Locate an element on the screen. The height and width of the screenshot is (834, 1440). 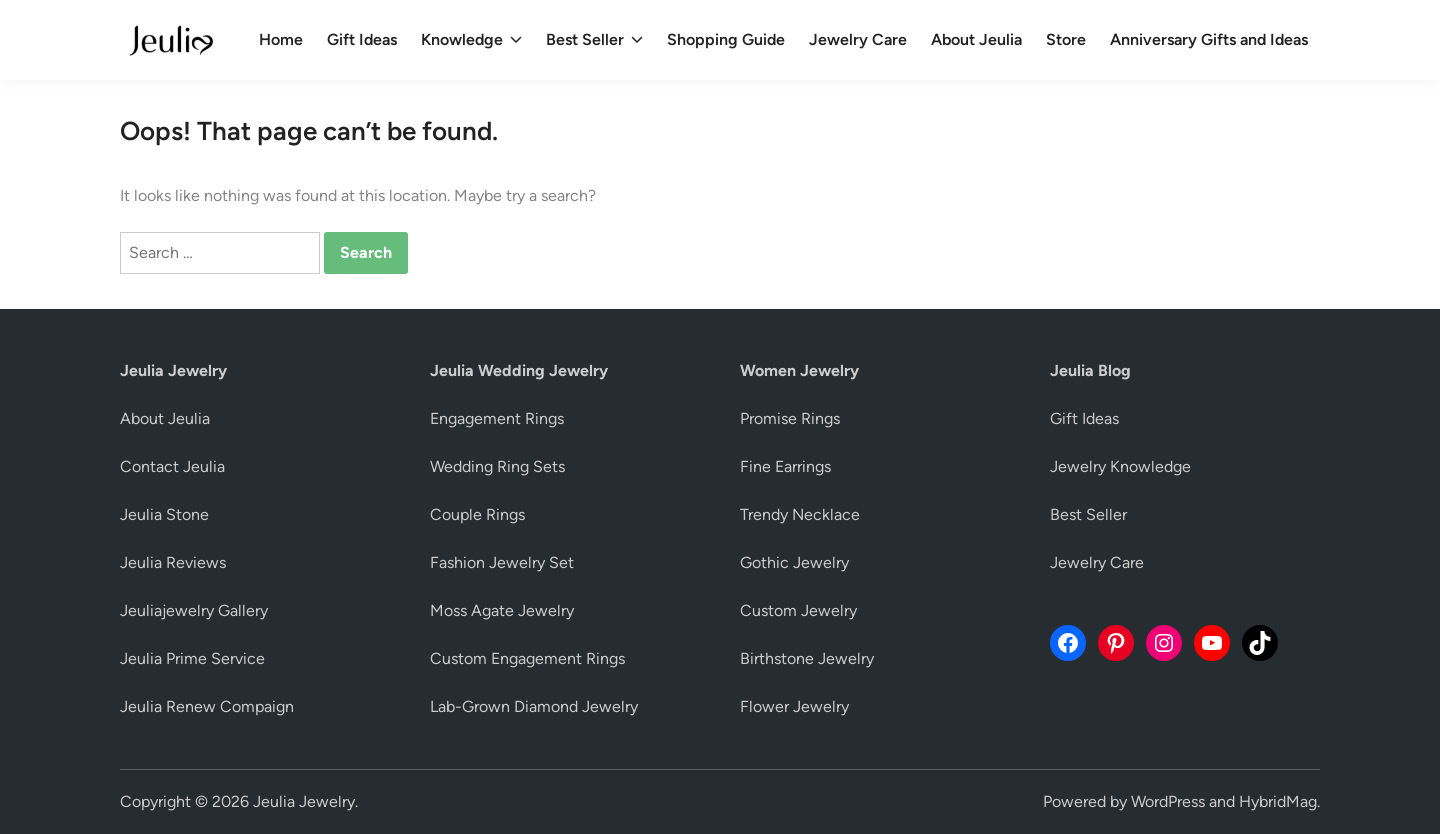
Promise Rings is located at coordinates (790, 418).